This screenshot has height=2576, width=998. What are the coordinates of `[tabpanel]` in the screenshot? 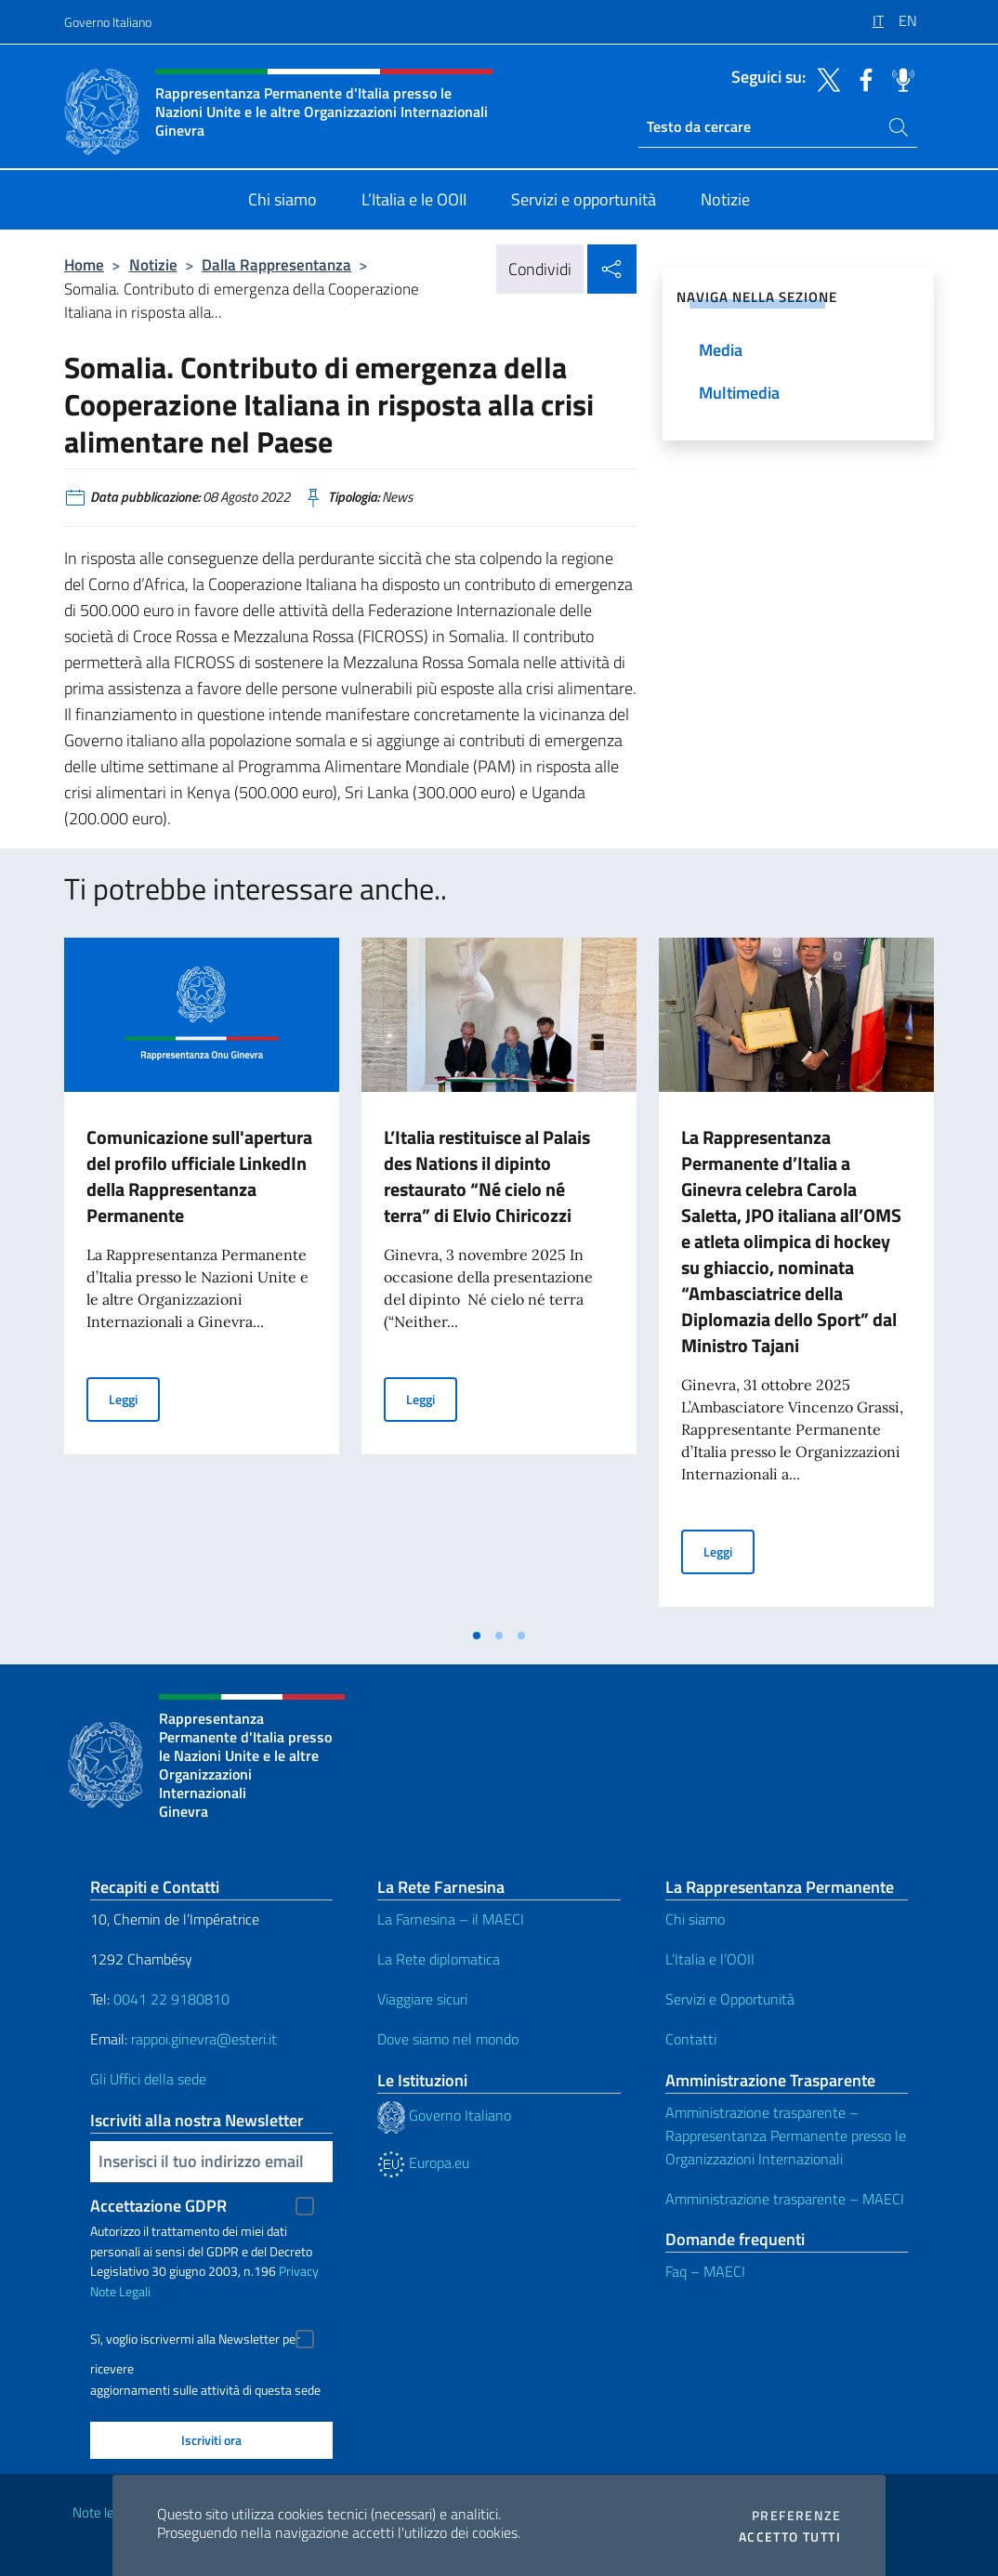 It's located at (201, 1278).